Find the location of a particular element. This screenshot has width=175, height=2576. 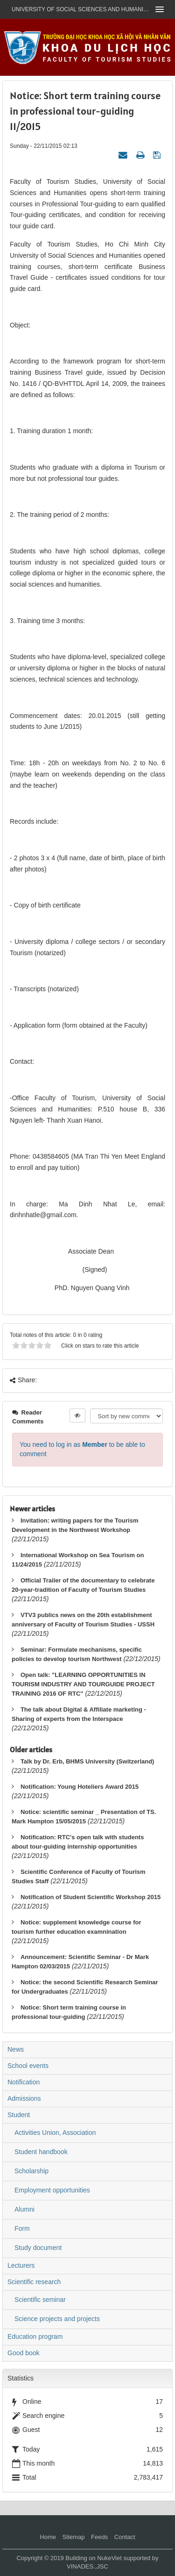

Good book is located at coordinates (23, 2353).